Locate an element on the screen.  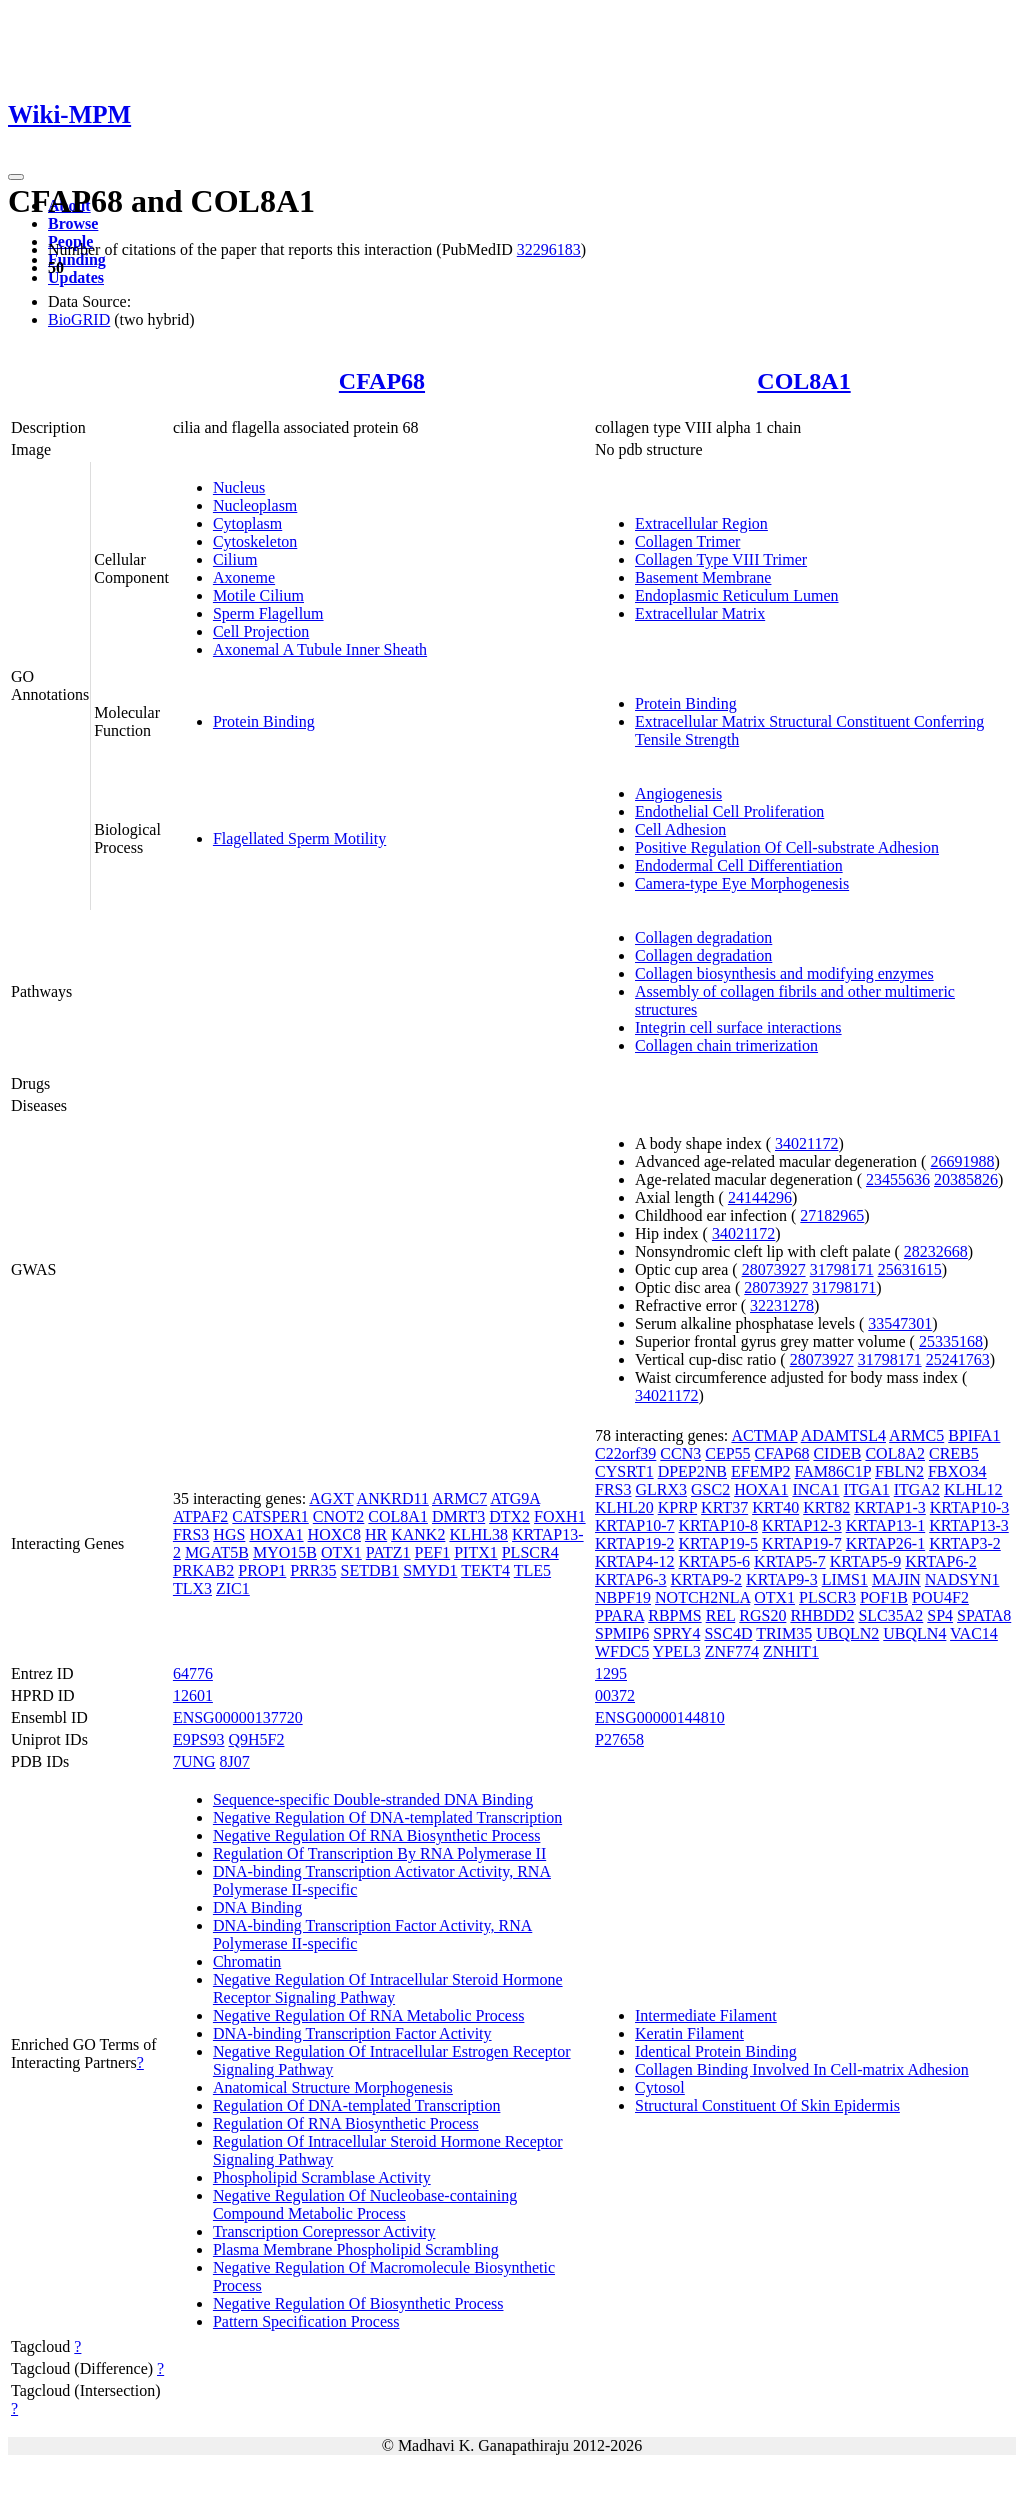
FAM86C1P is located at coordinates (833, 1471).